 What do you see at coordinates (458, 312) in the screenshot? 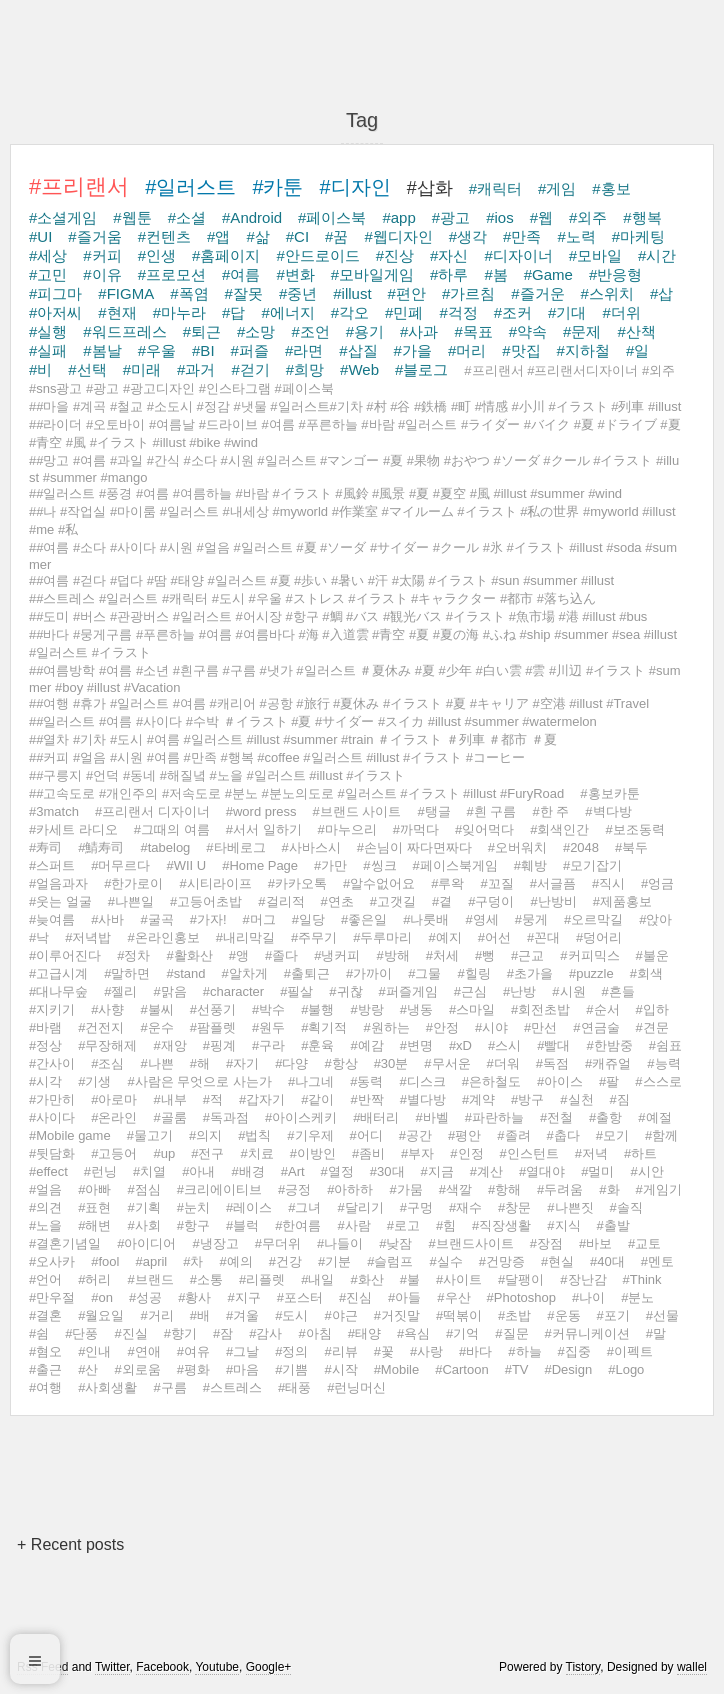
I see `#걱정` at bounding box center [458, 312].